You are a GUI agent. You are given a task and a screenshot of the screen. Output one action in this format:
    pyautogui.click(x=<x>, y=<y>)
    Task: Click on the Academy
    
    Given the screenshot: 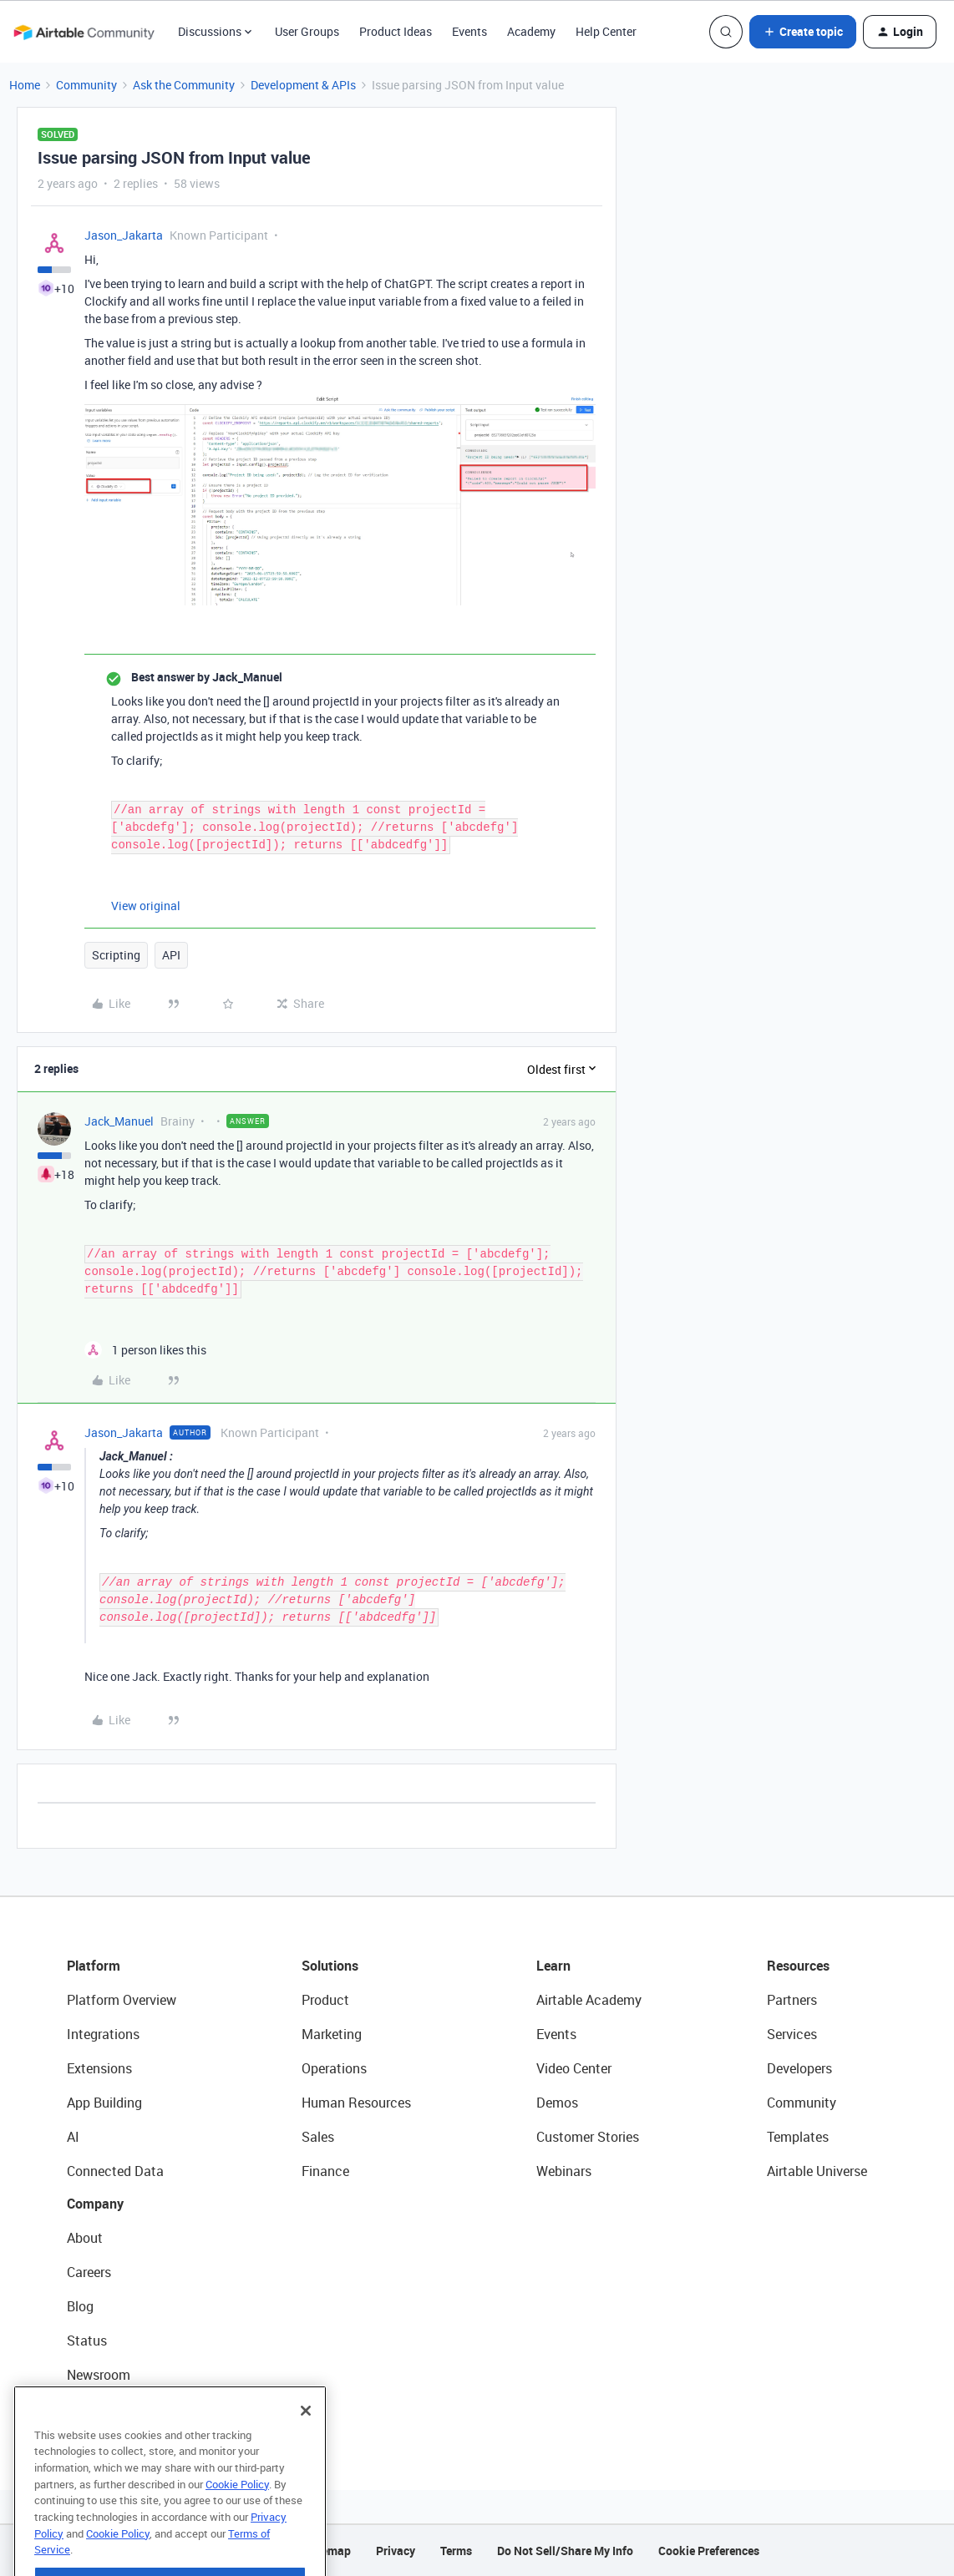 What is the action you would take?
    pyautogui.click(x=531, y=31)
    